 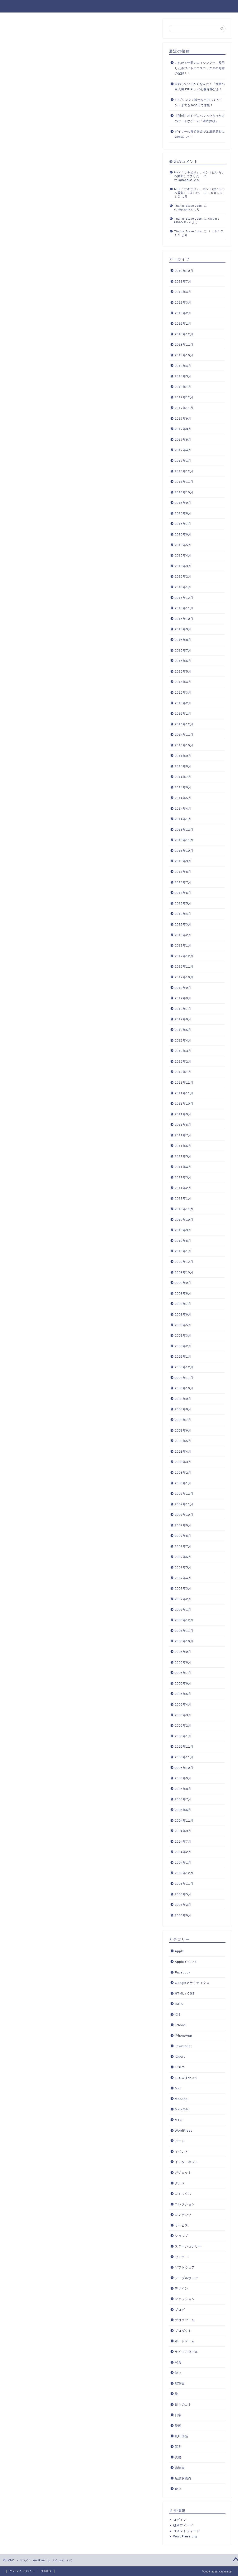 I want to click on 2014年5月, so click(x=183, y=798).